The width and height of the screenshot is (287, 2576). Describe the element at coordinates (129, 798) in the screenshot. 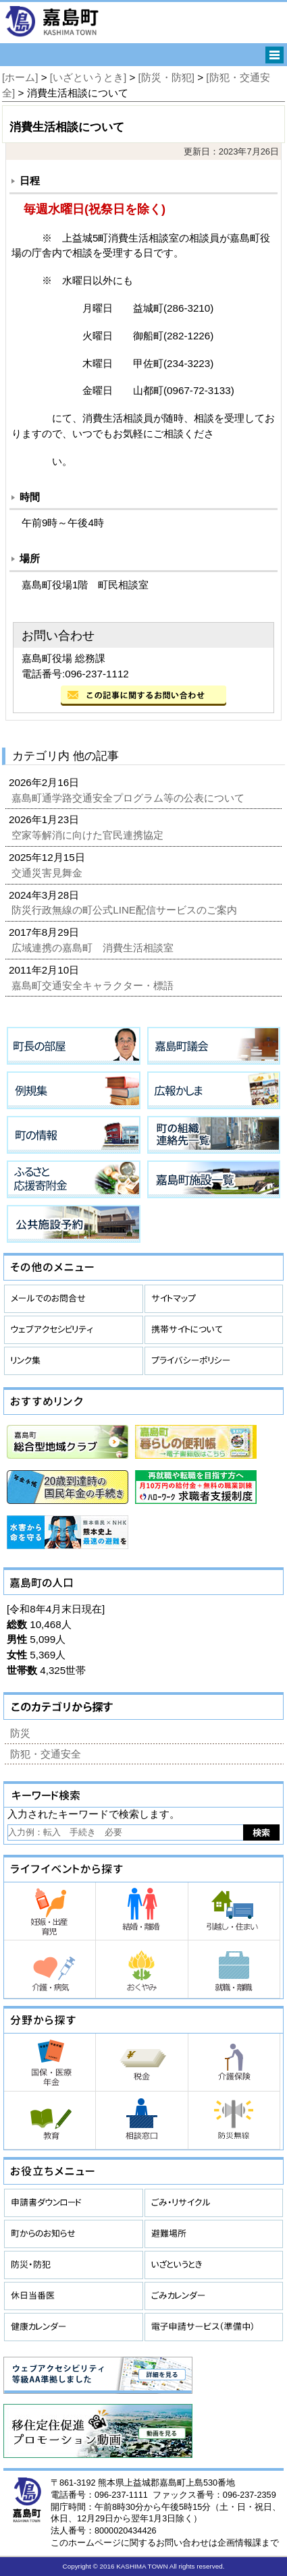

I see `嘉島町通学路交通安全プログラム等の公表について` at that location.